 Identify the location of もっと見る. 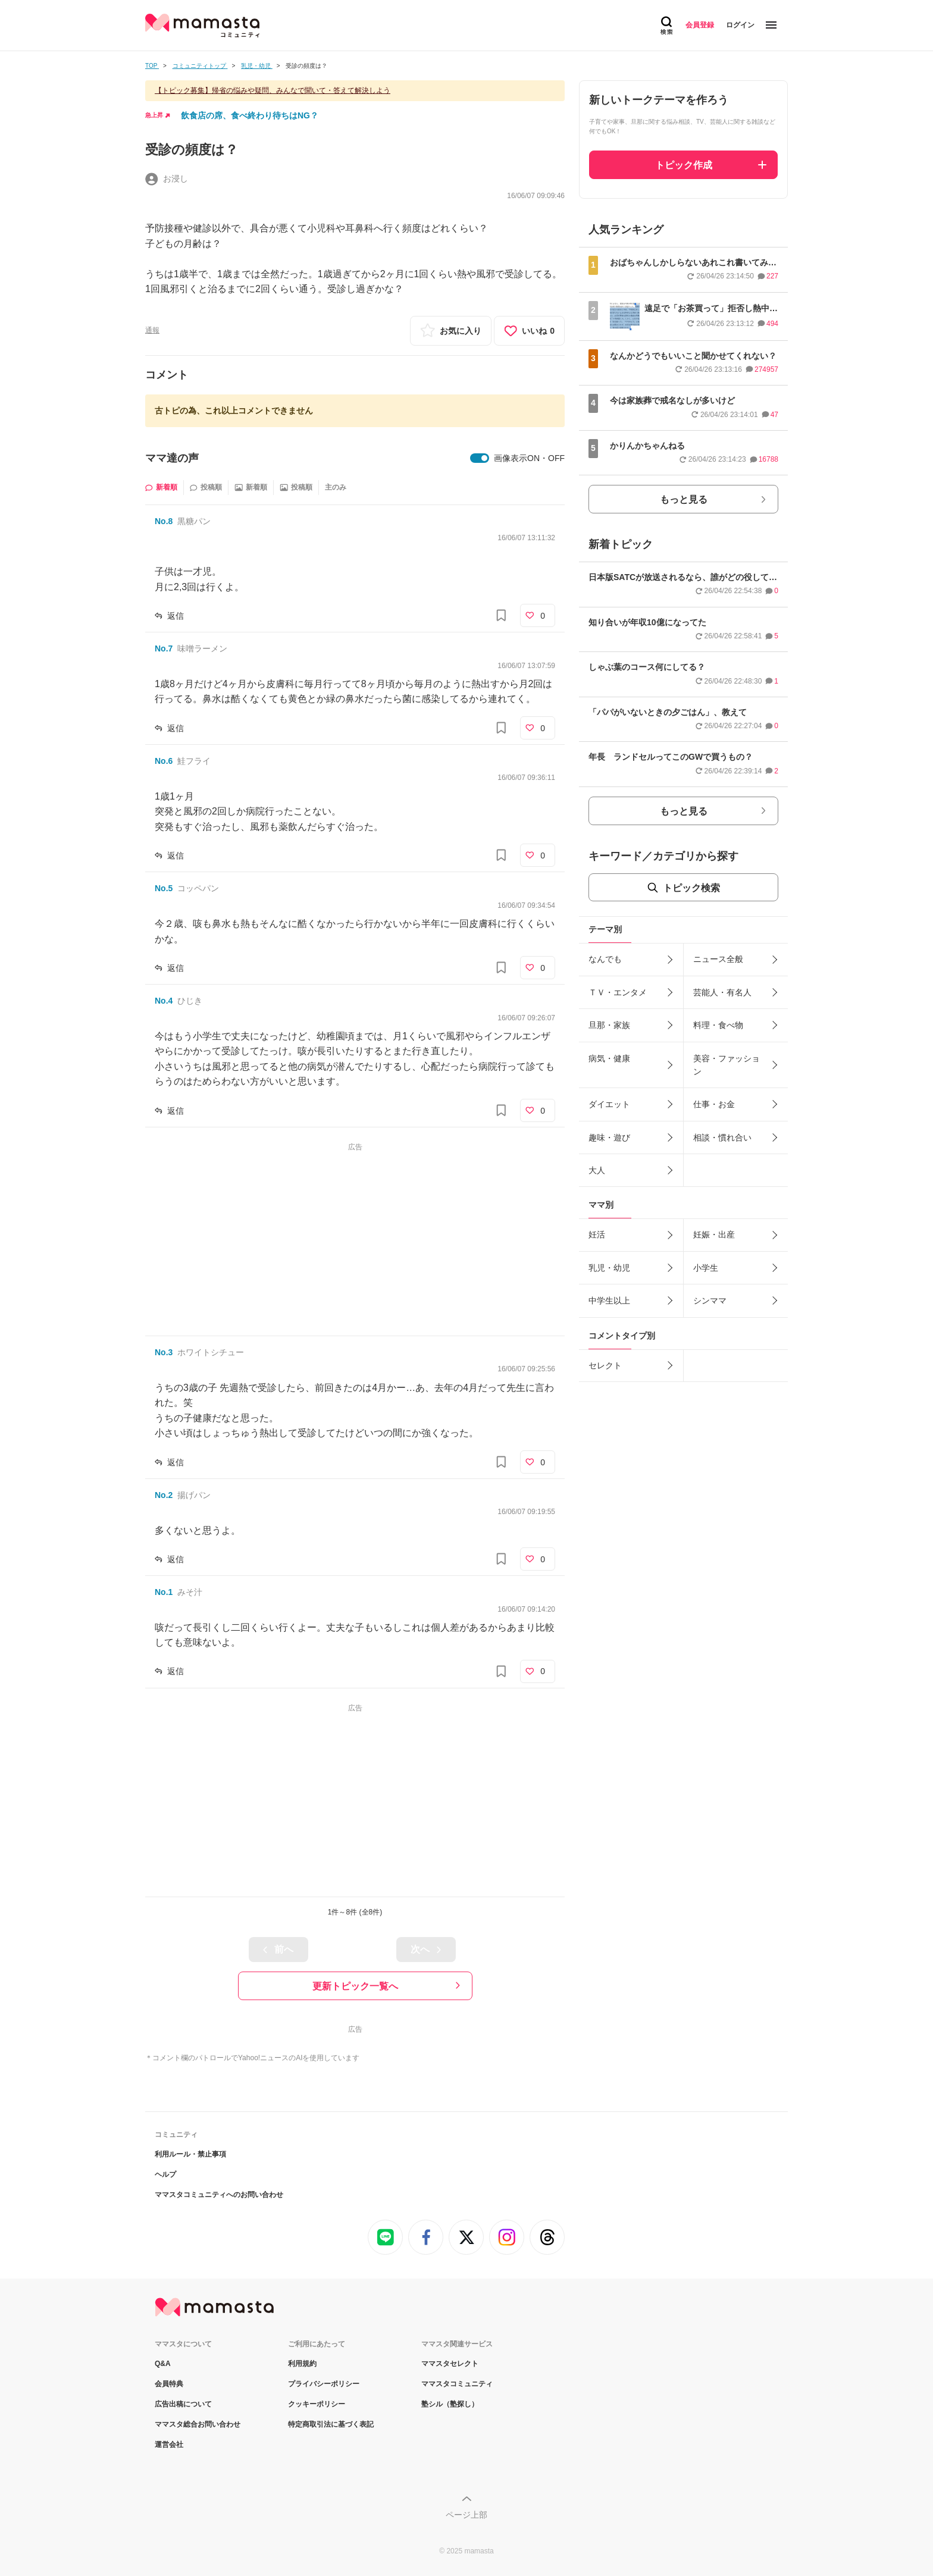
(683, 499).